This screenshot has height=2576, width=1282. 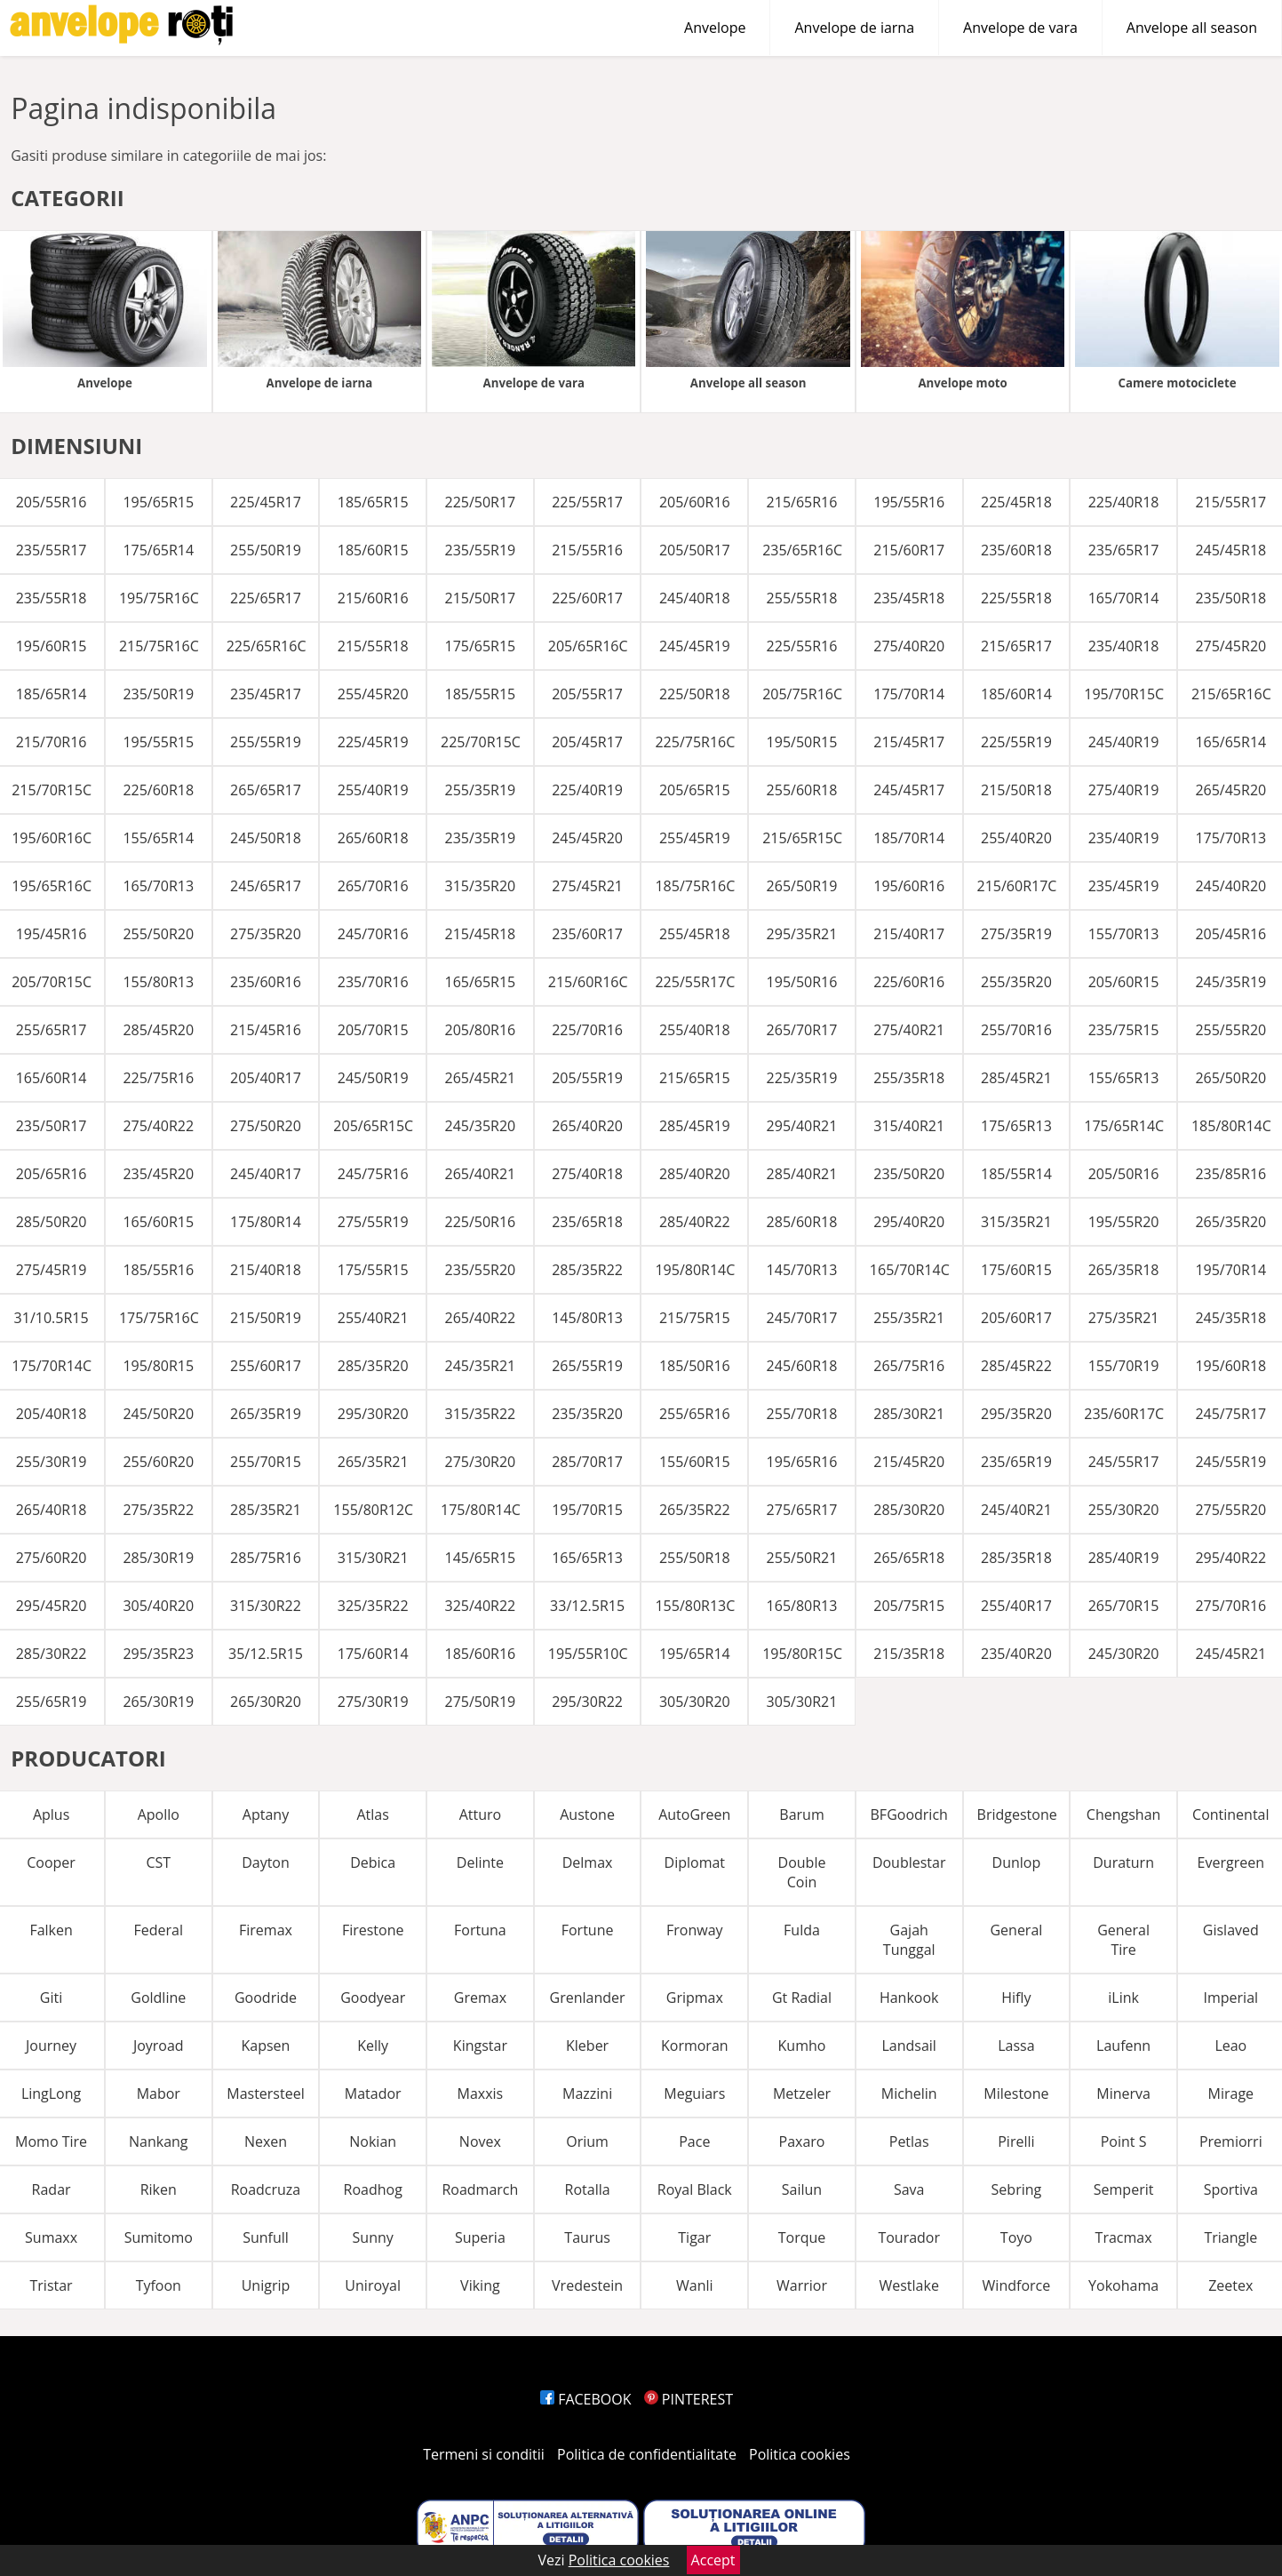 What do you see at coordinates (1016, 598) in the screenshot?
I see `225/55R18` at bounding box center [1016, 598].